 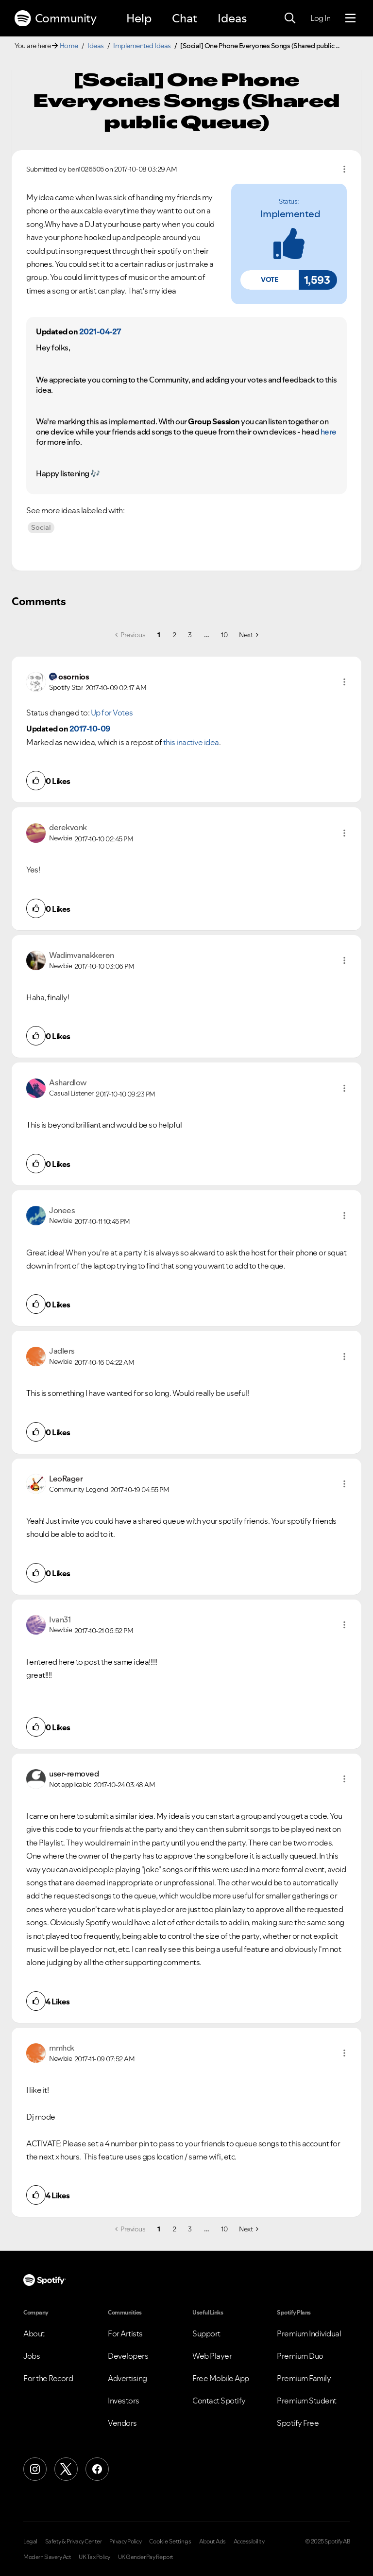 What do you see at coordinates (100, 331) in the screenshot?
I see `2021-04-27` at bounding box center [100, 331].